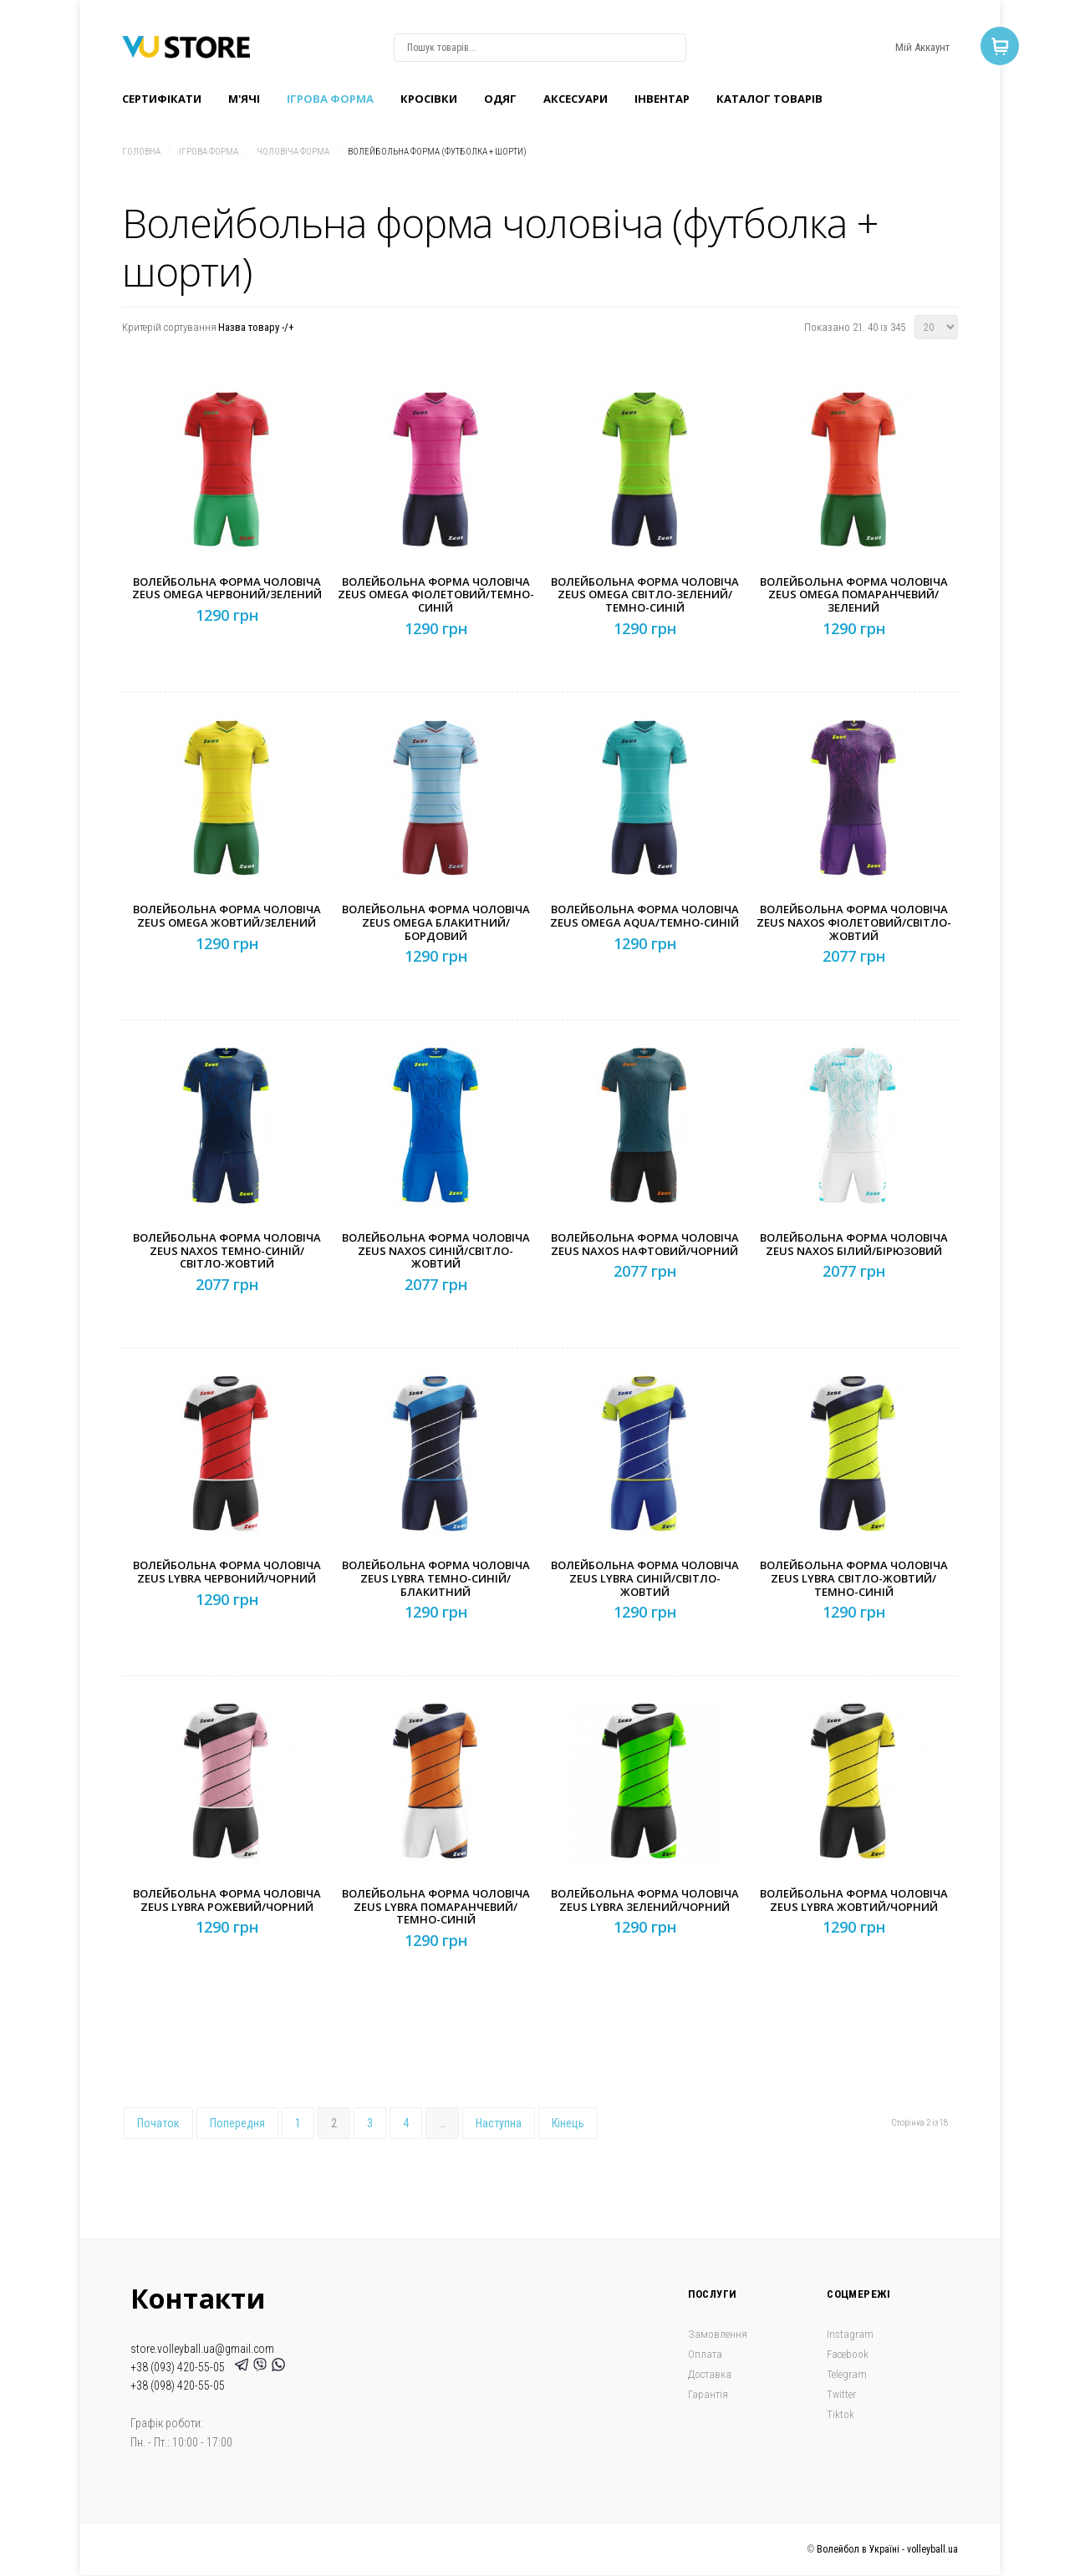 The image size is (1080, 2576). What do you see at coordinates (500, 98) in the screenshot?
I see `Одяг` at bounding box center [500, 98].